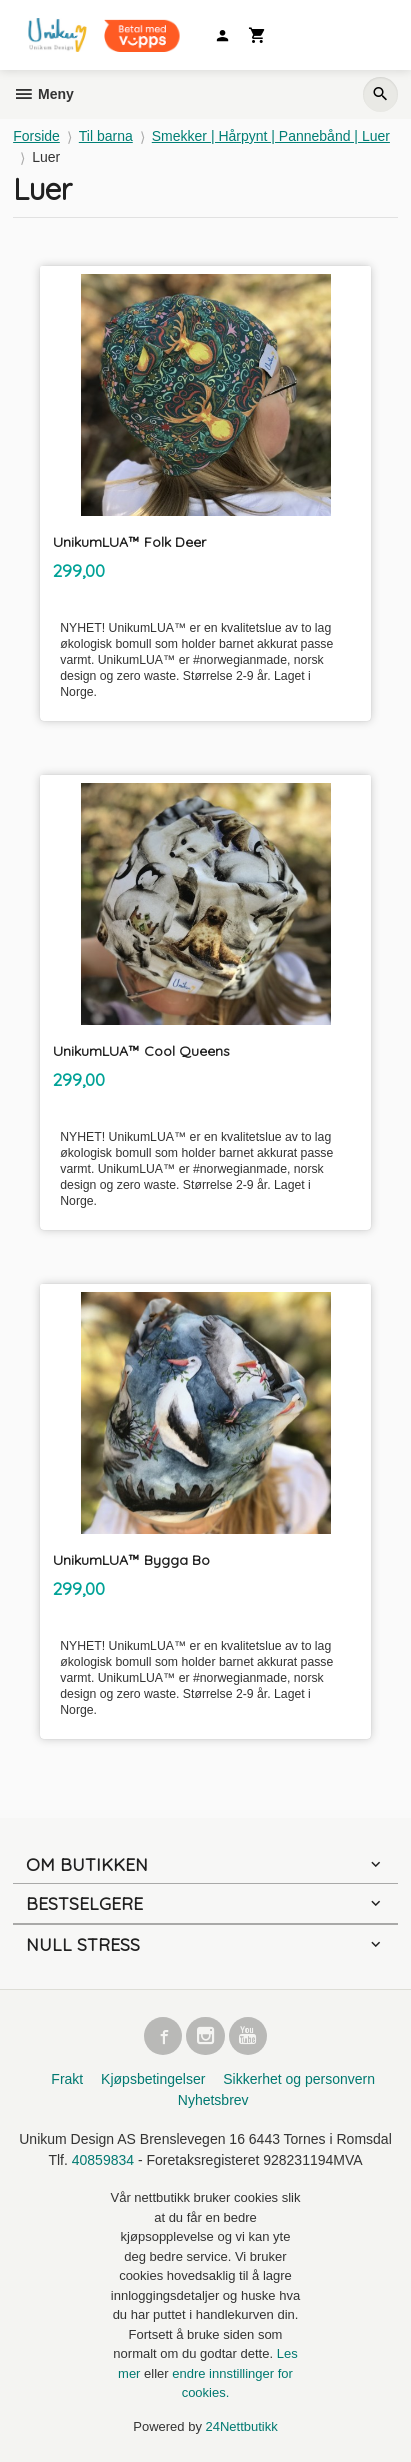 The width and height of the screenshot is (411, 2462). What do you see at coordinates (67, 2079) in the screenshot?
I see `Frakt` at bounding box center [67, 2079].